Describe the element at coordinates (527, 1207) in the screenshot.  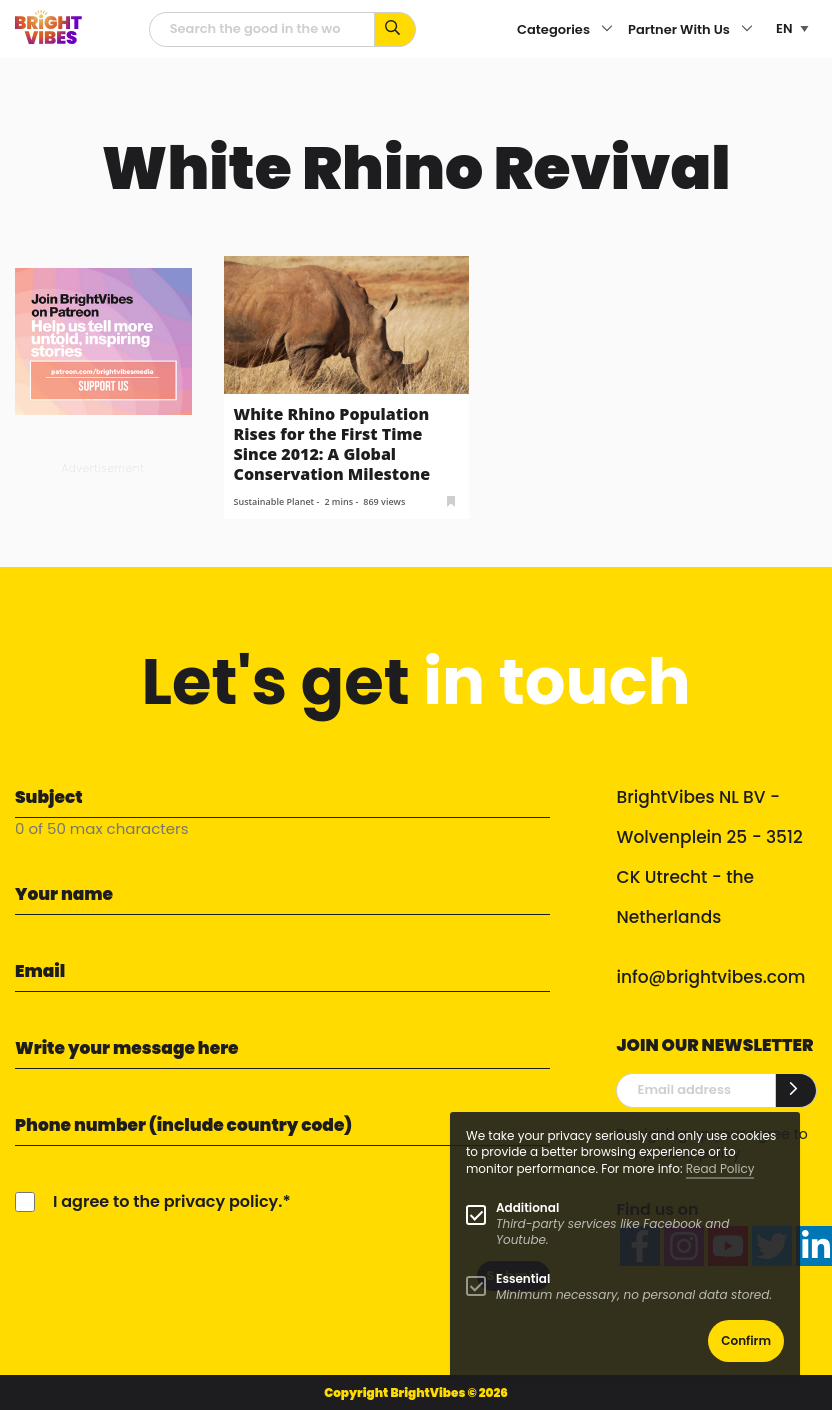
I see `Additional` at that location.